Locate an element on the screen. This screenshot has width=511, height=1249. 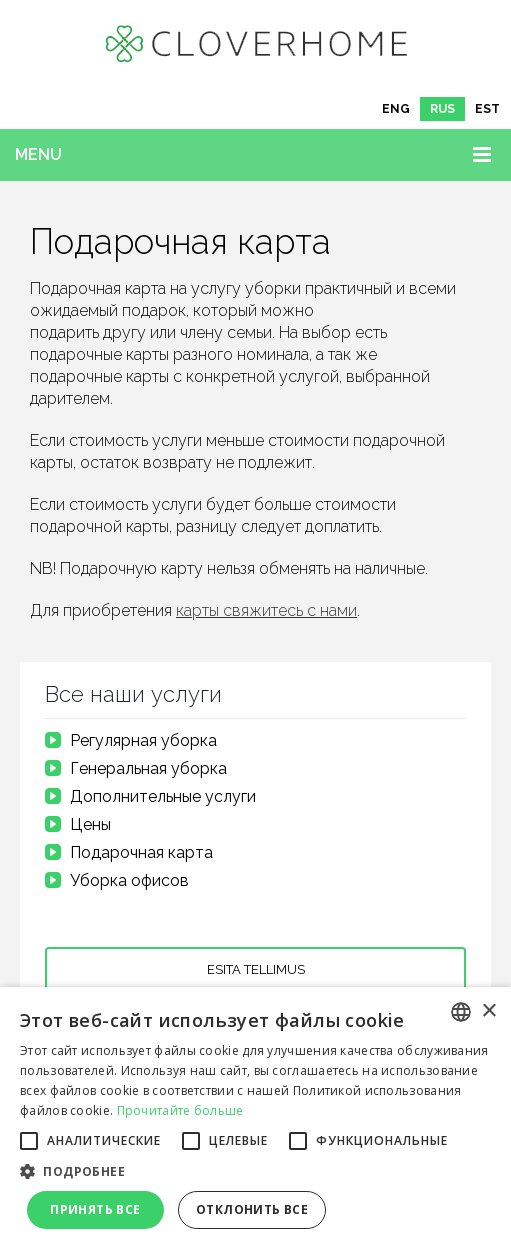
Esita tellimus is located at coordinates (256, 969).